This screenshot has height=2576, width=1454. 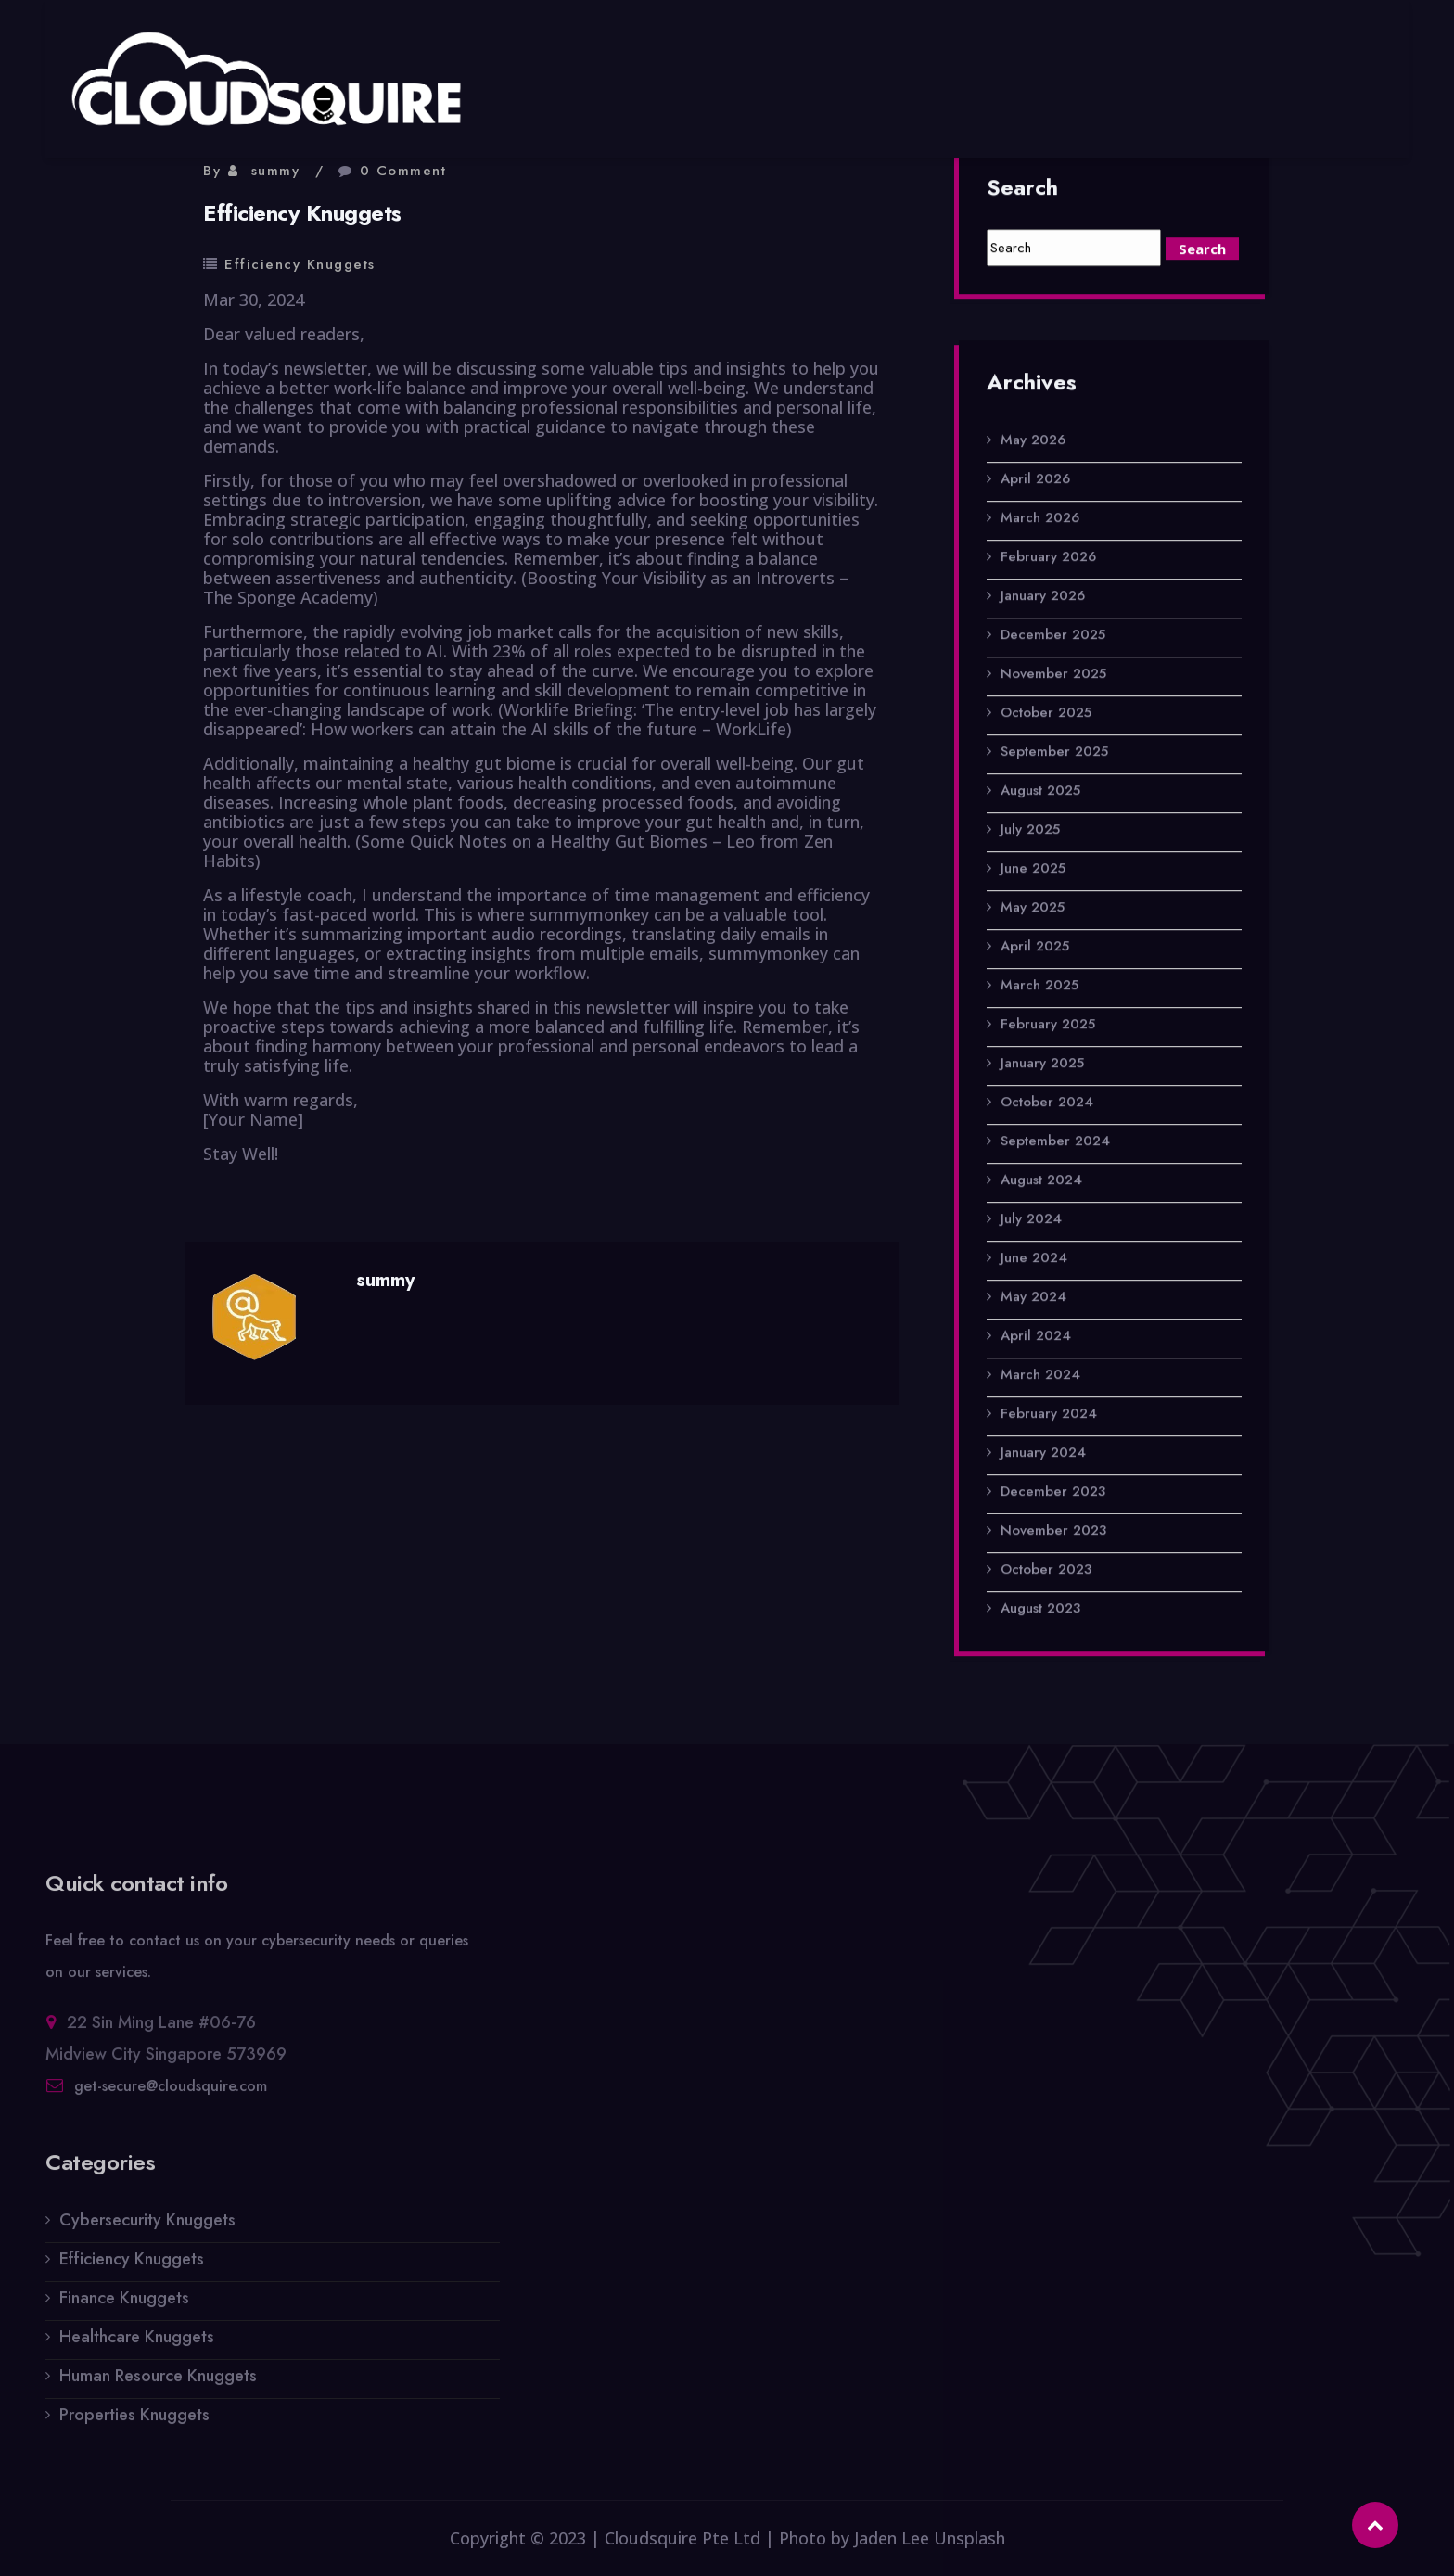 What do you see at coordinates (147, 2230) in the screenshot?
I see `Cybersecurity Knuggets` at bounding box center [147, 2230].